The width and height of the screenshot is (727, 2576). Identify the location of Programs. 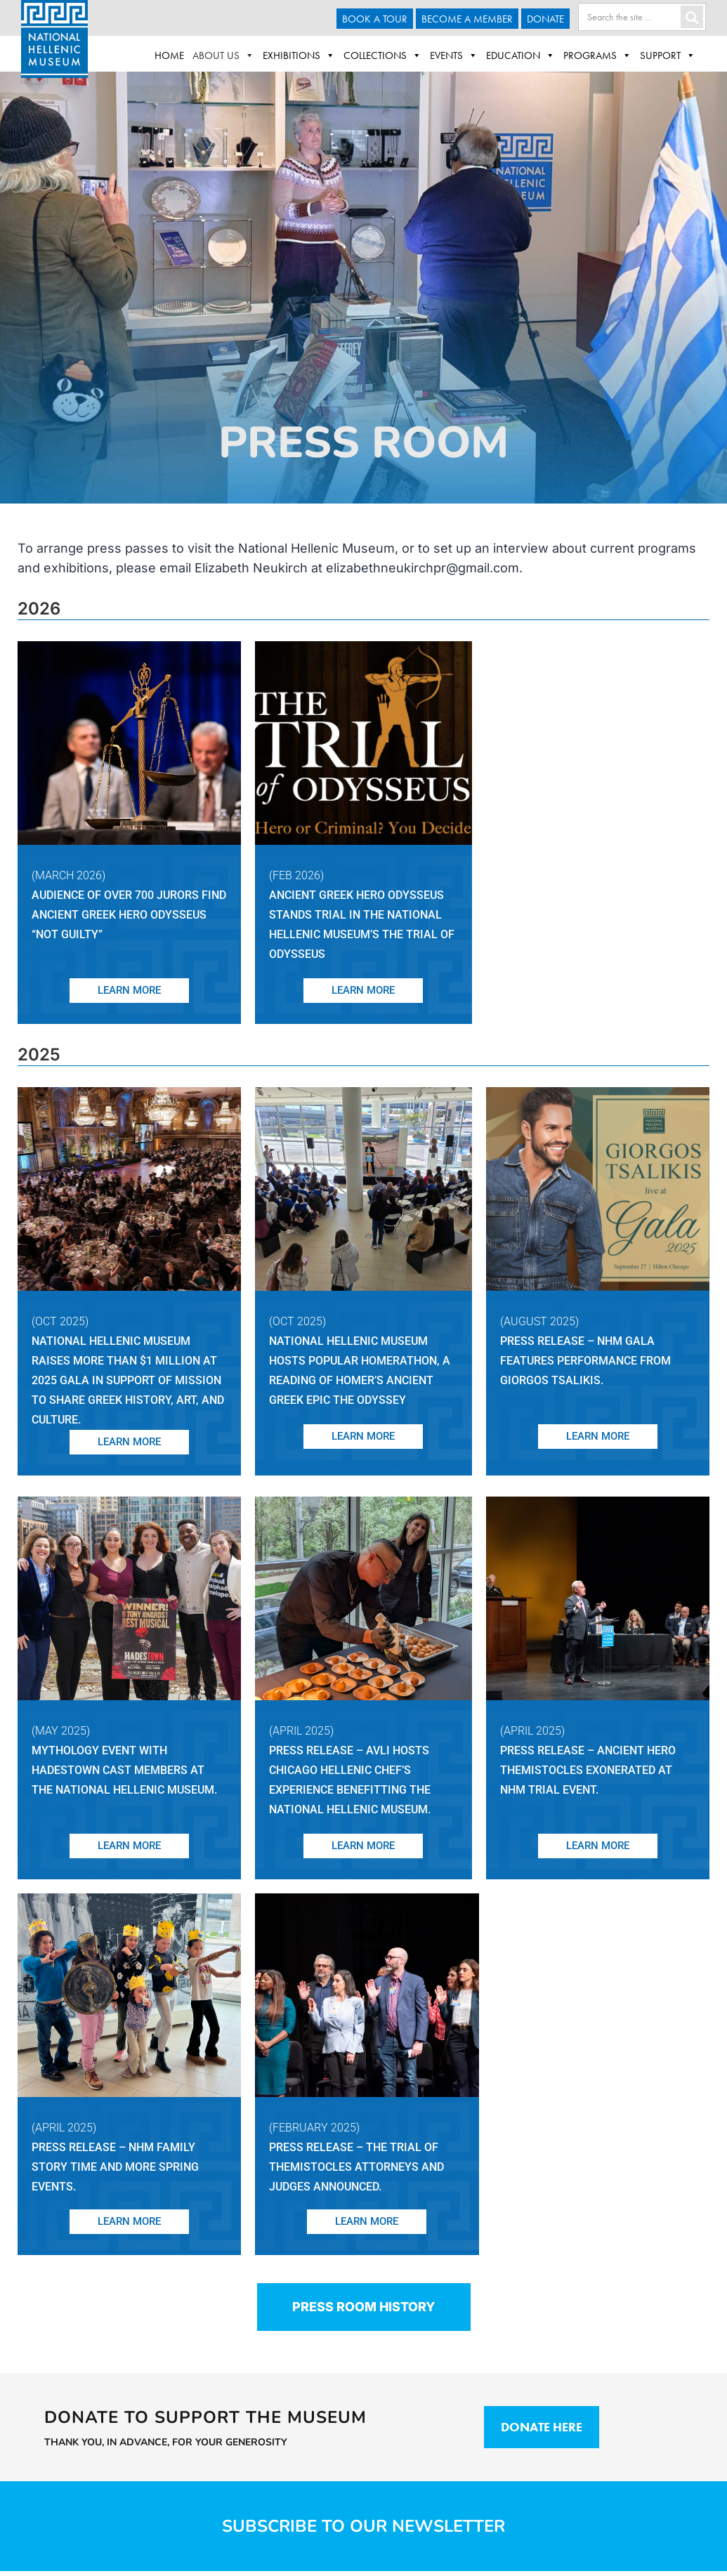
(597, 55).